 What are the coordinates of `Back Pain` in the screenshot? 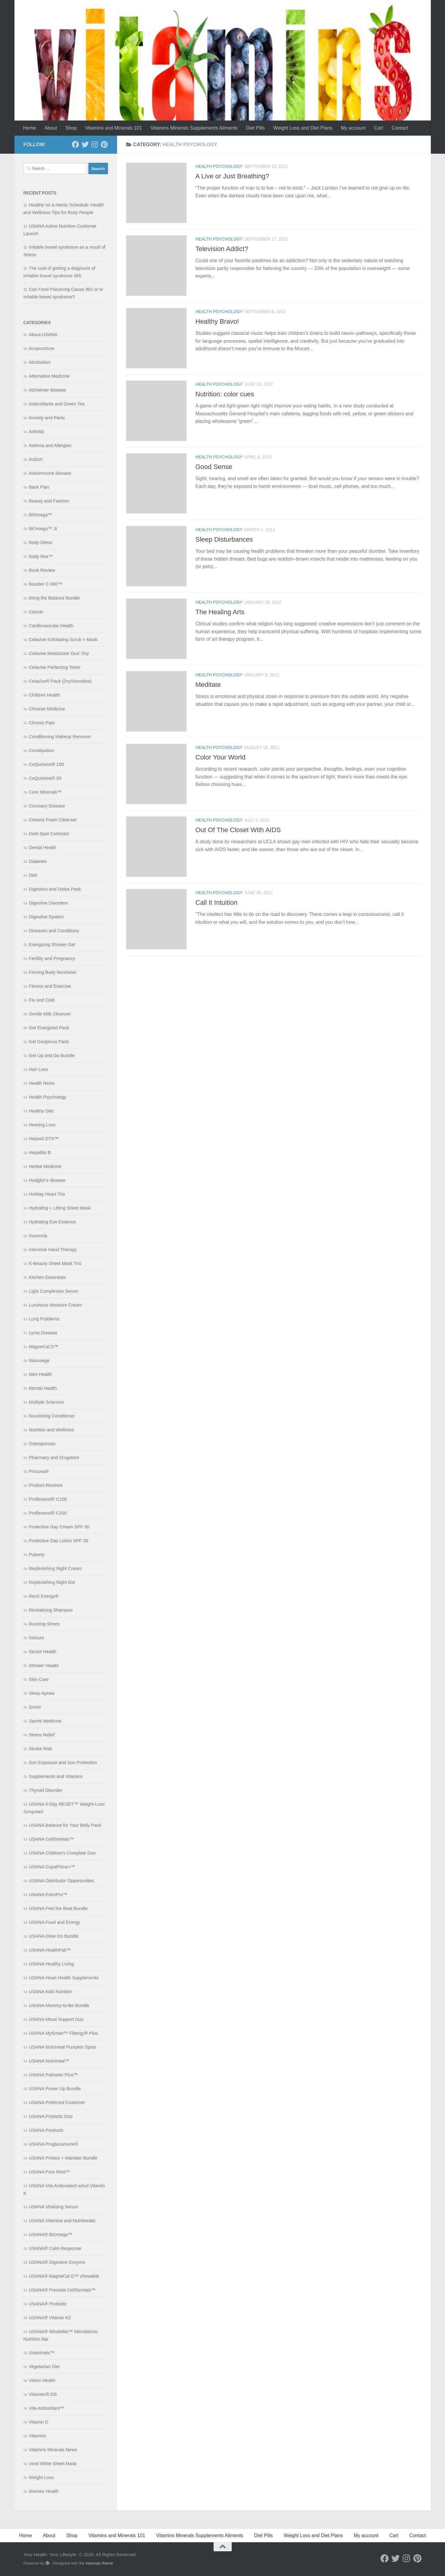 It's located at (39, 486).